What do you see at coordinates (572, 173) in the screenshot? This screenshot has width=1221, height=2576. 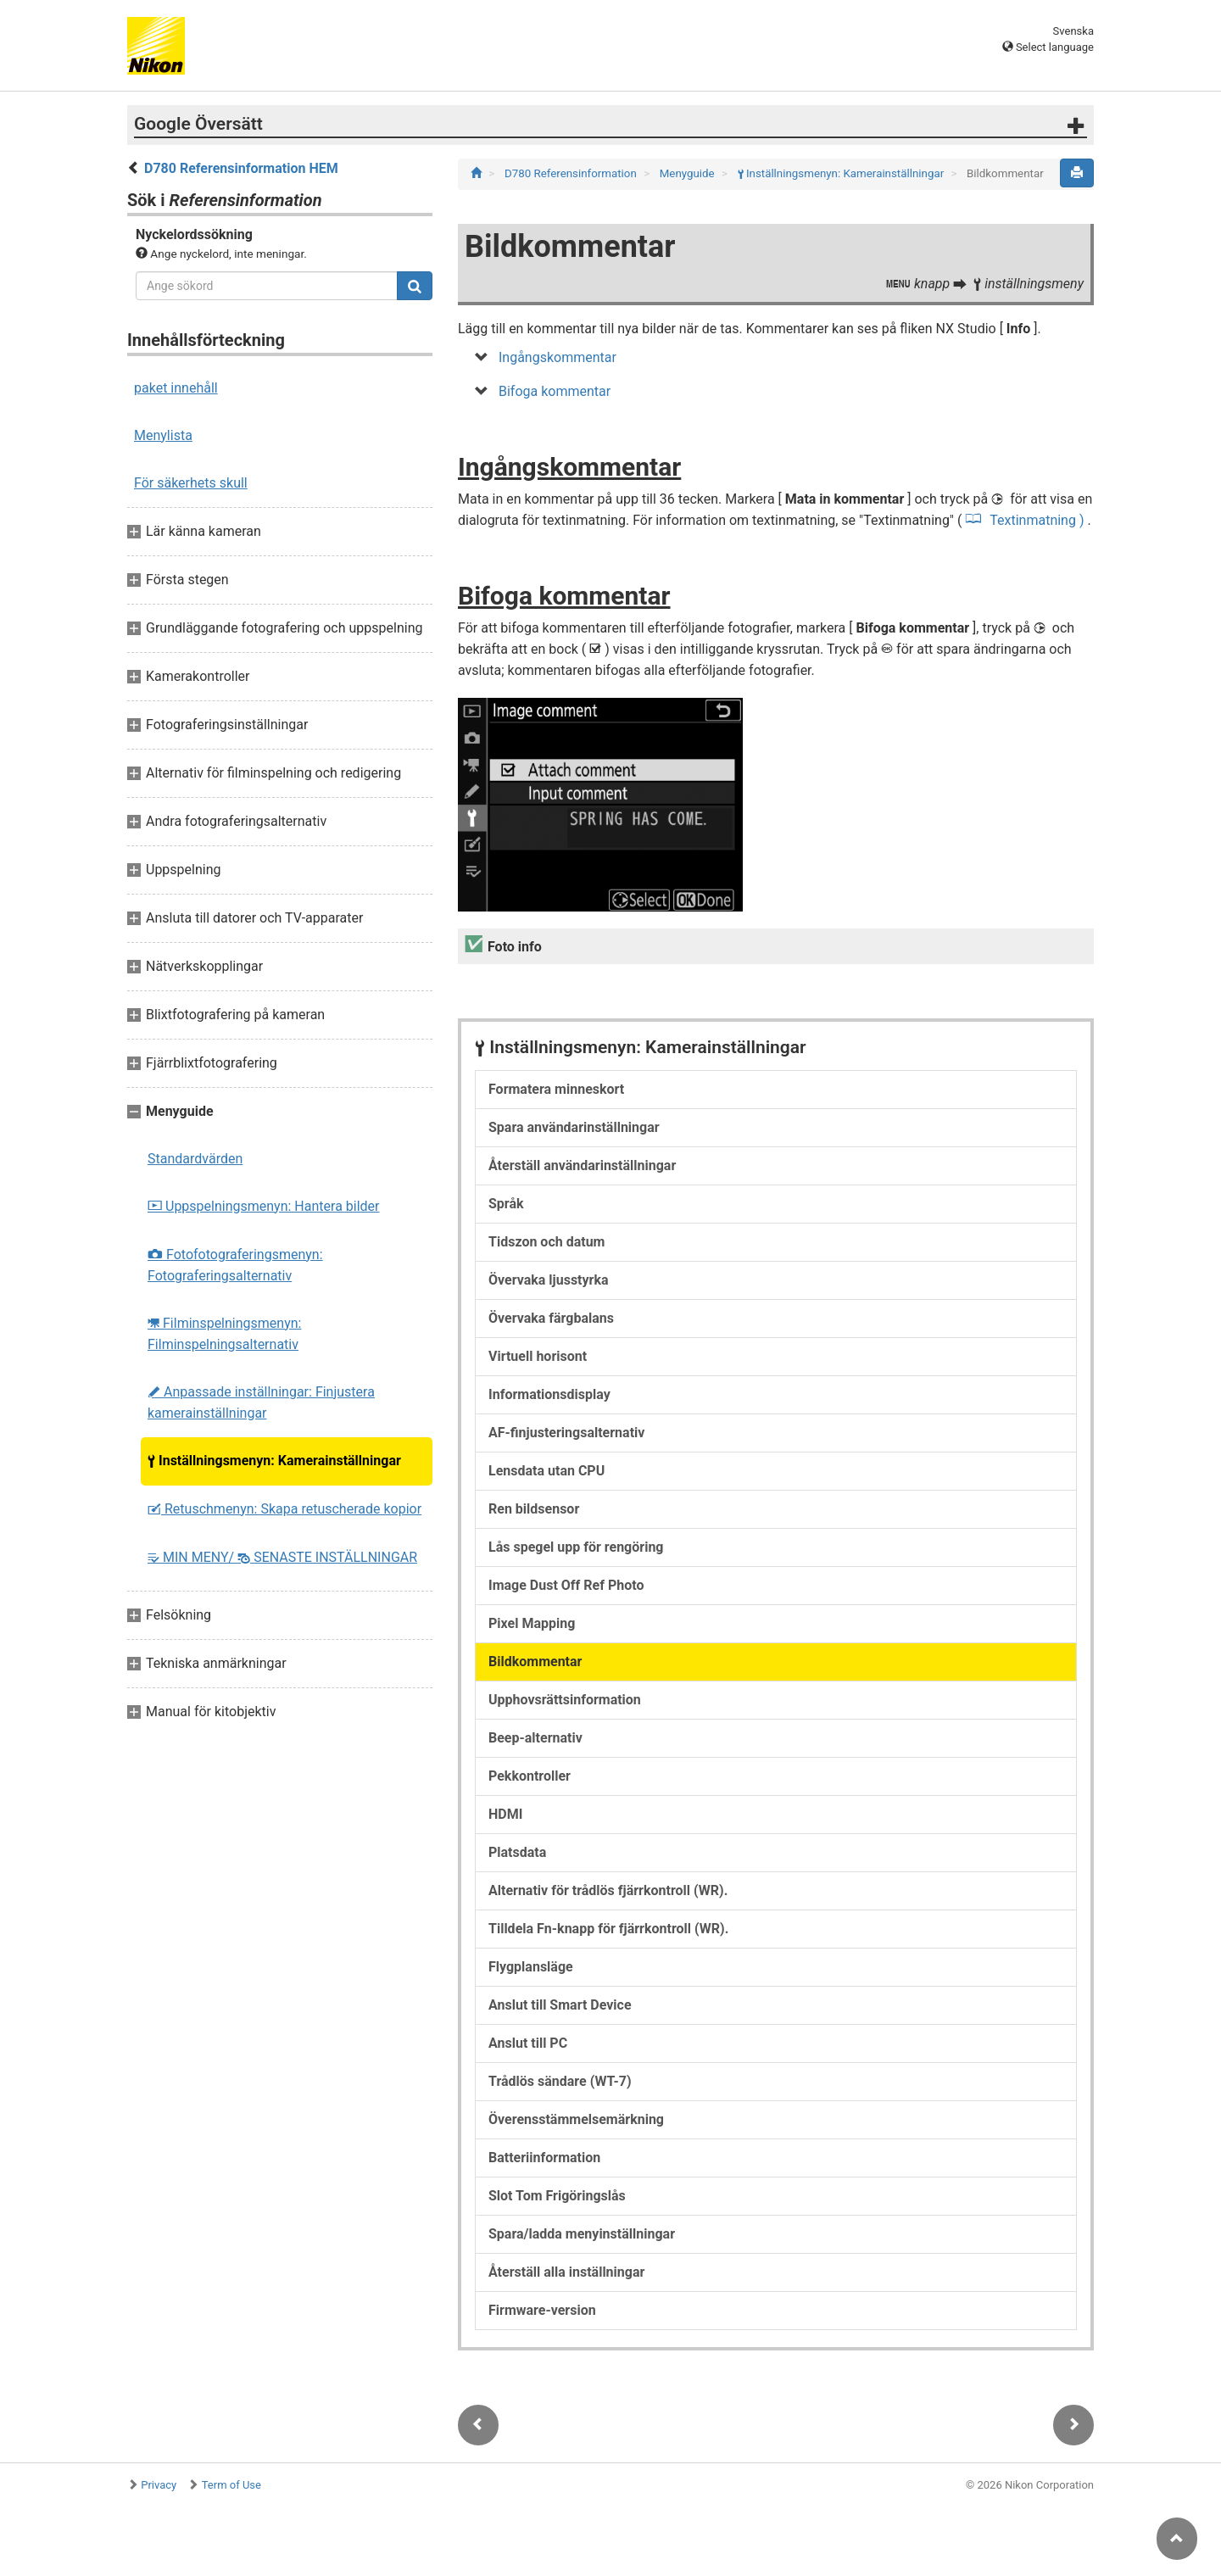 I see `D780 Referensinformation` at bounding box center [572, 173].